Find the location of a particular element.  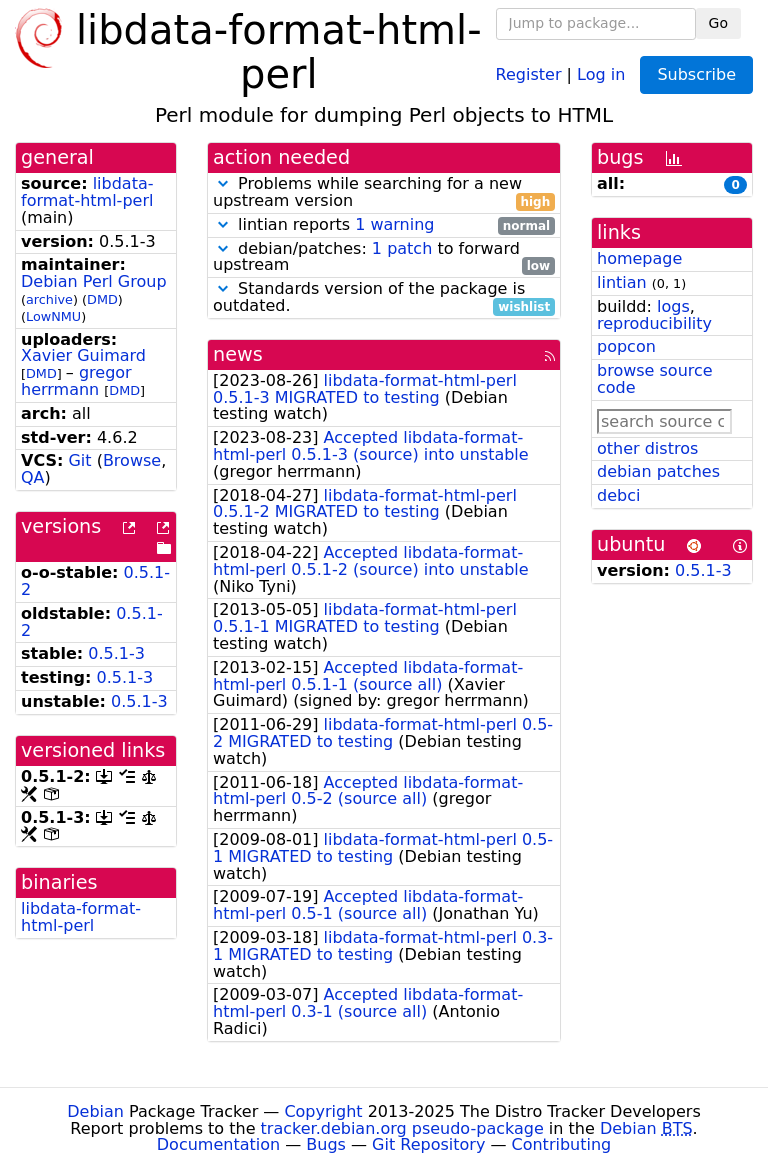

tracker.debian.org pseudo-package is located at coordinates (402, 1128).